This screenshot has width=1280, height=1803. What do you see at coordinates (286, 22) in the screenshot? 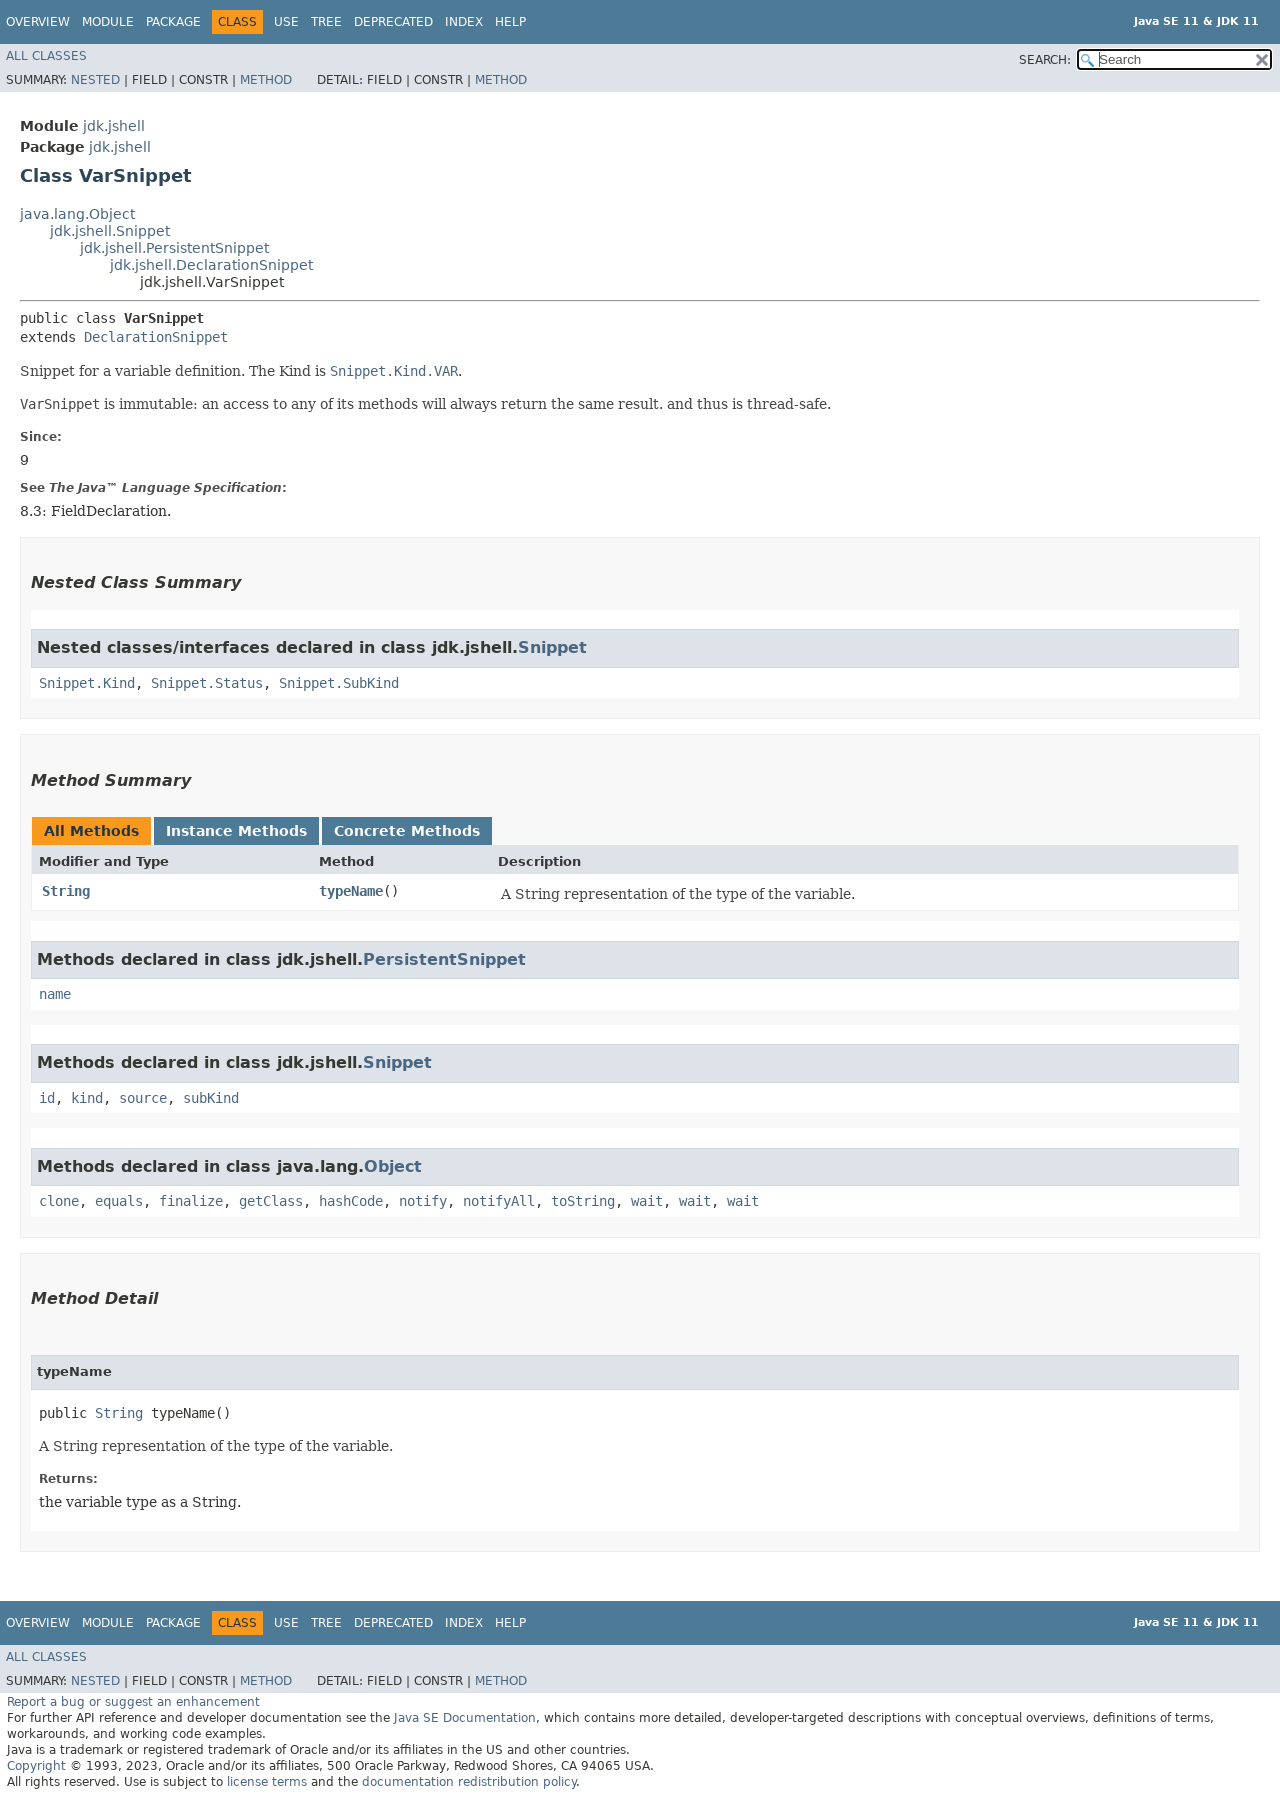
I see `Use` at bounding box center [286, 22].